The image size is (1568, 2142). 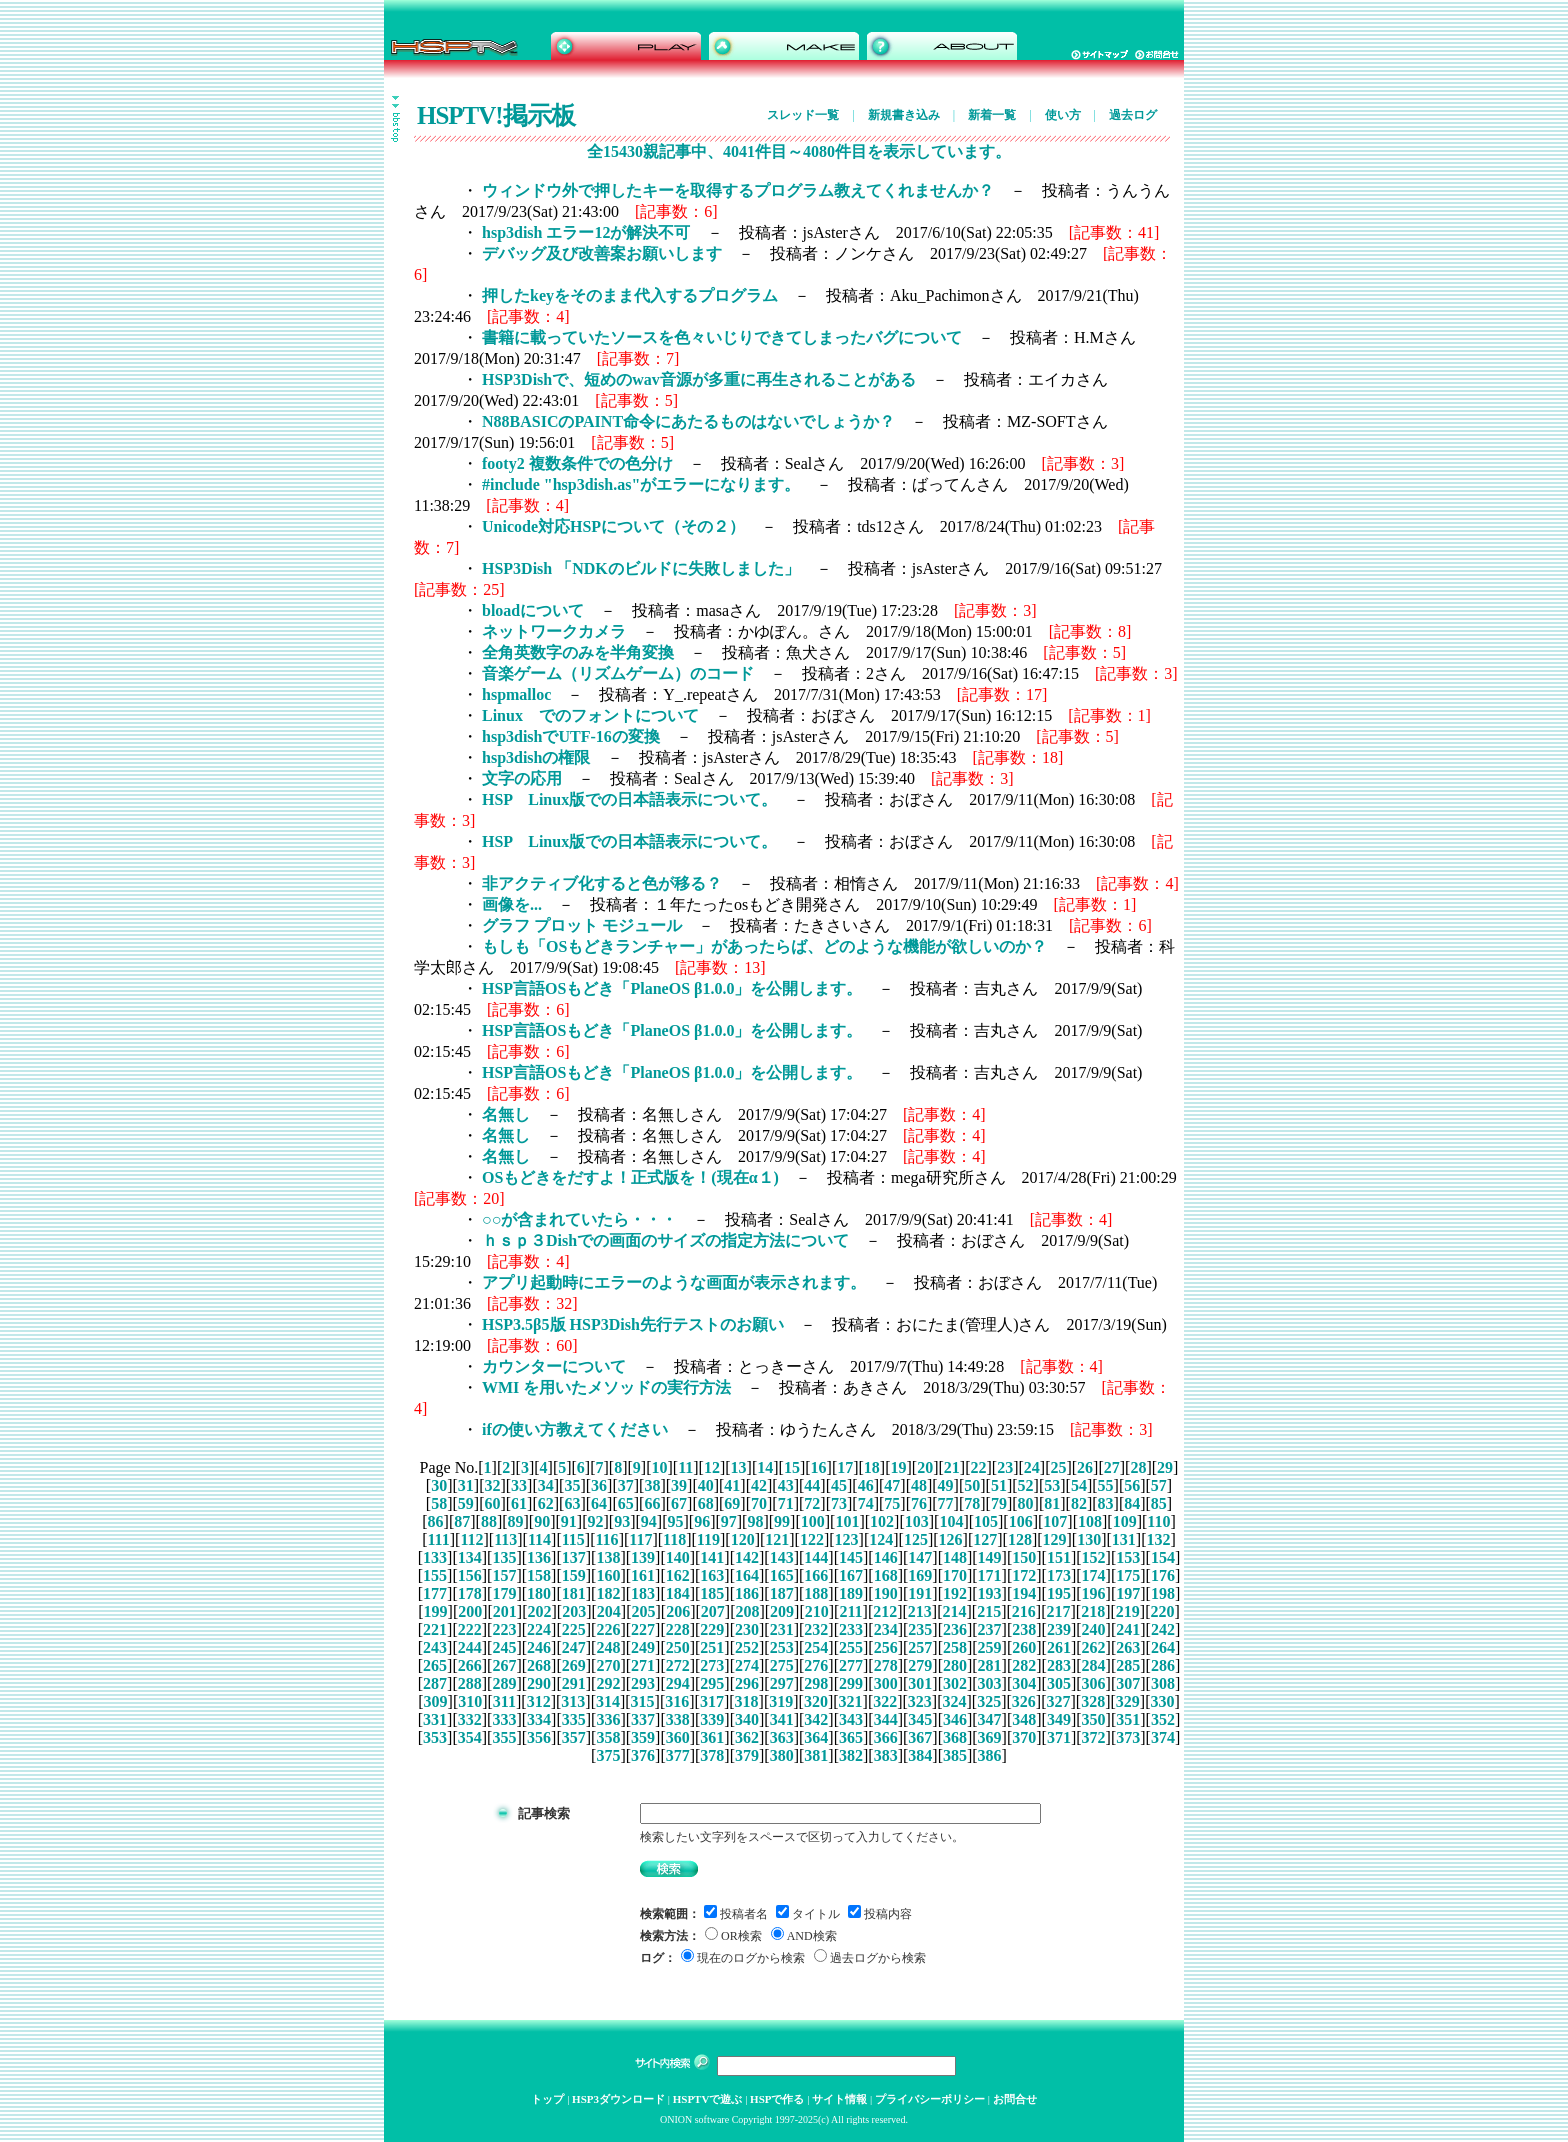 What do you see at coordinates (1005, 1467) in the screenshot?
I see `23` at bounding box center [1005, 1467].